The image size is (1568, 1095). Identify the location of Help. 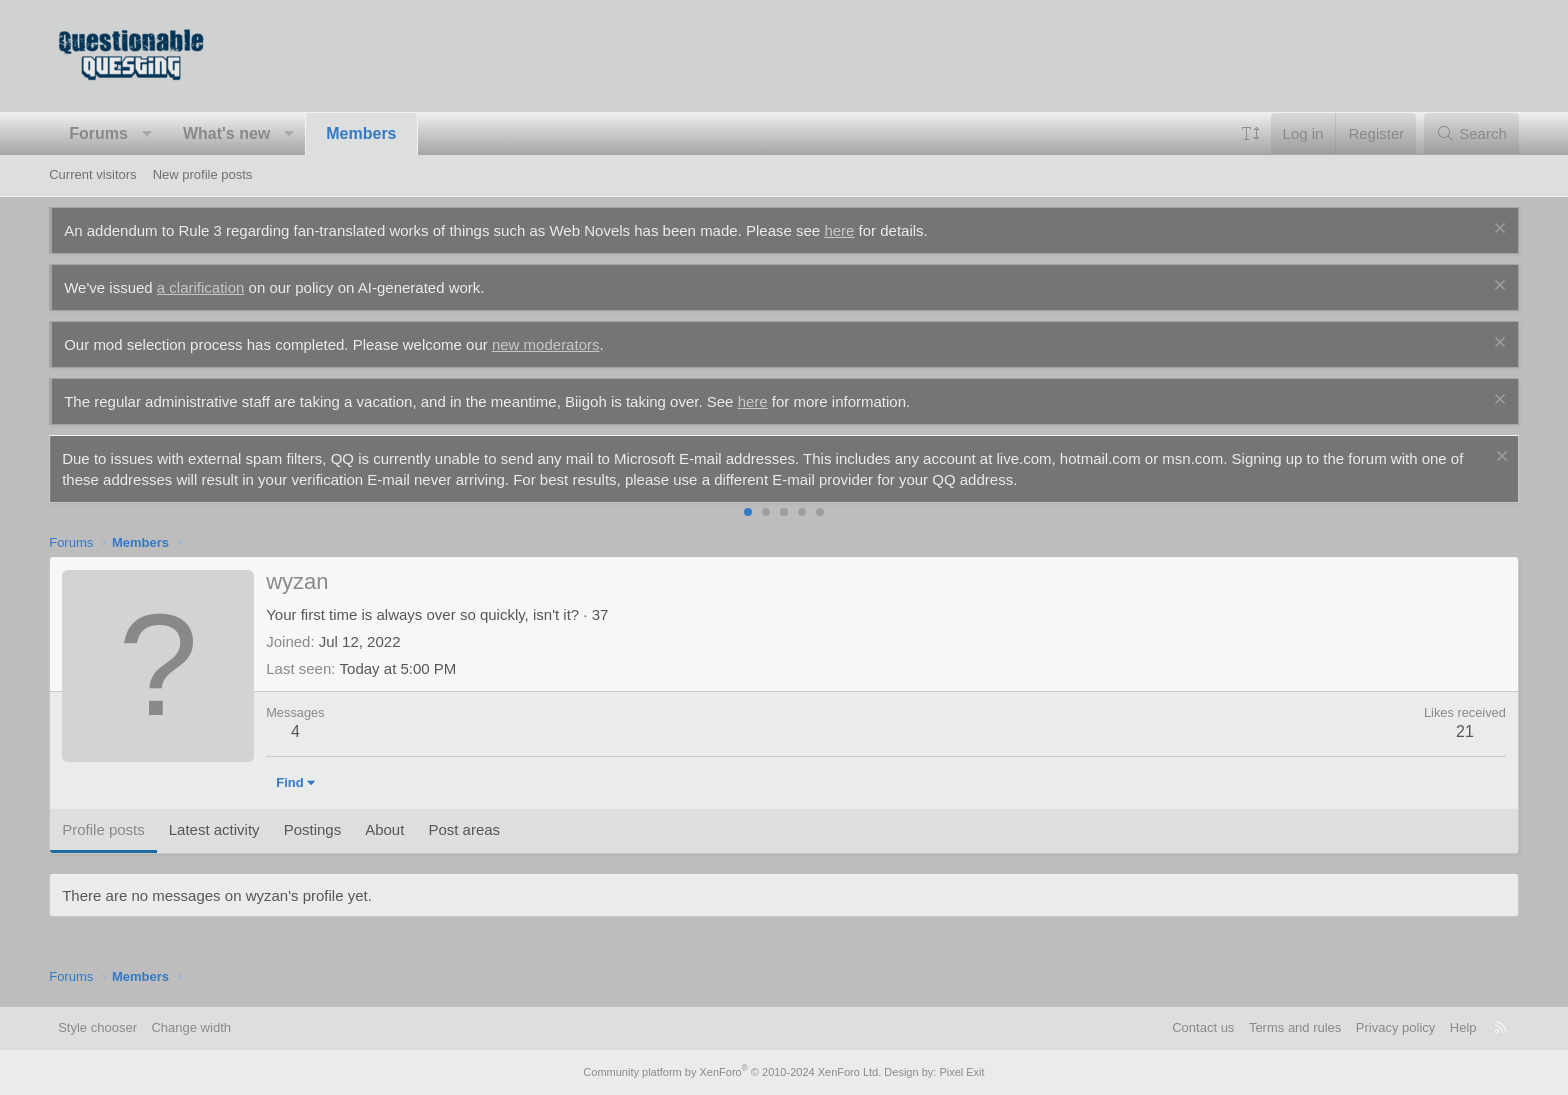
(1463, 1027).